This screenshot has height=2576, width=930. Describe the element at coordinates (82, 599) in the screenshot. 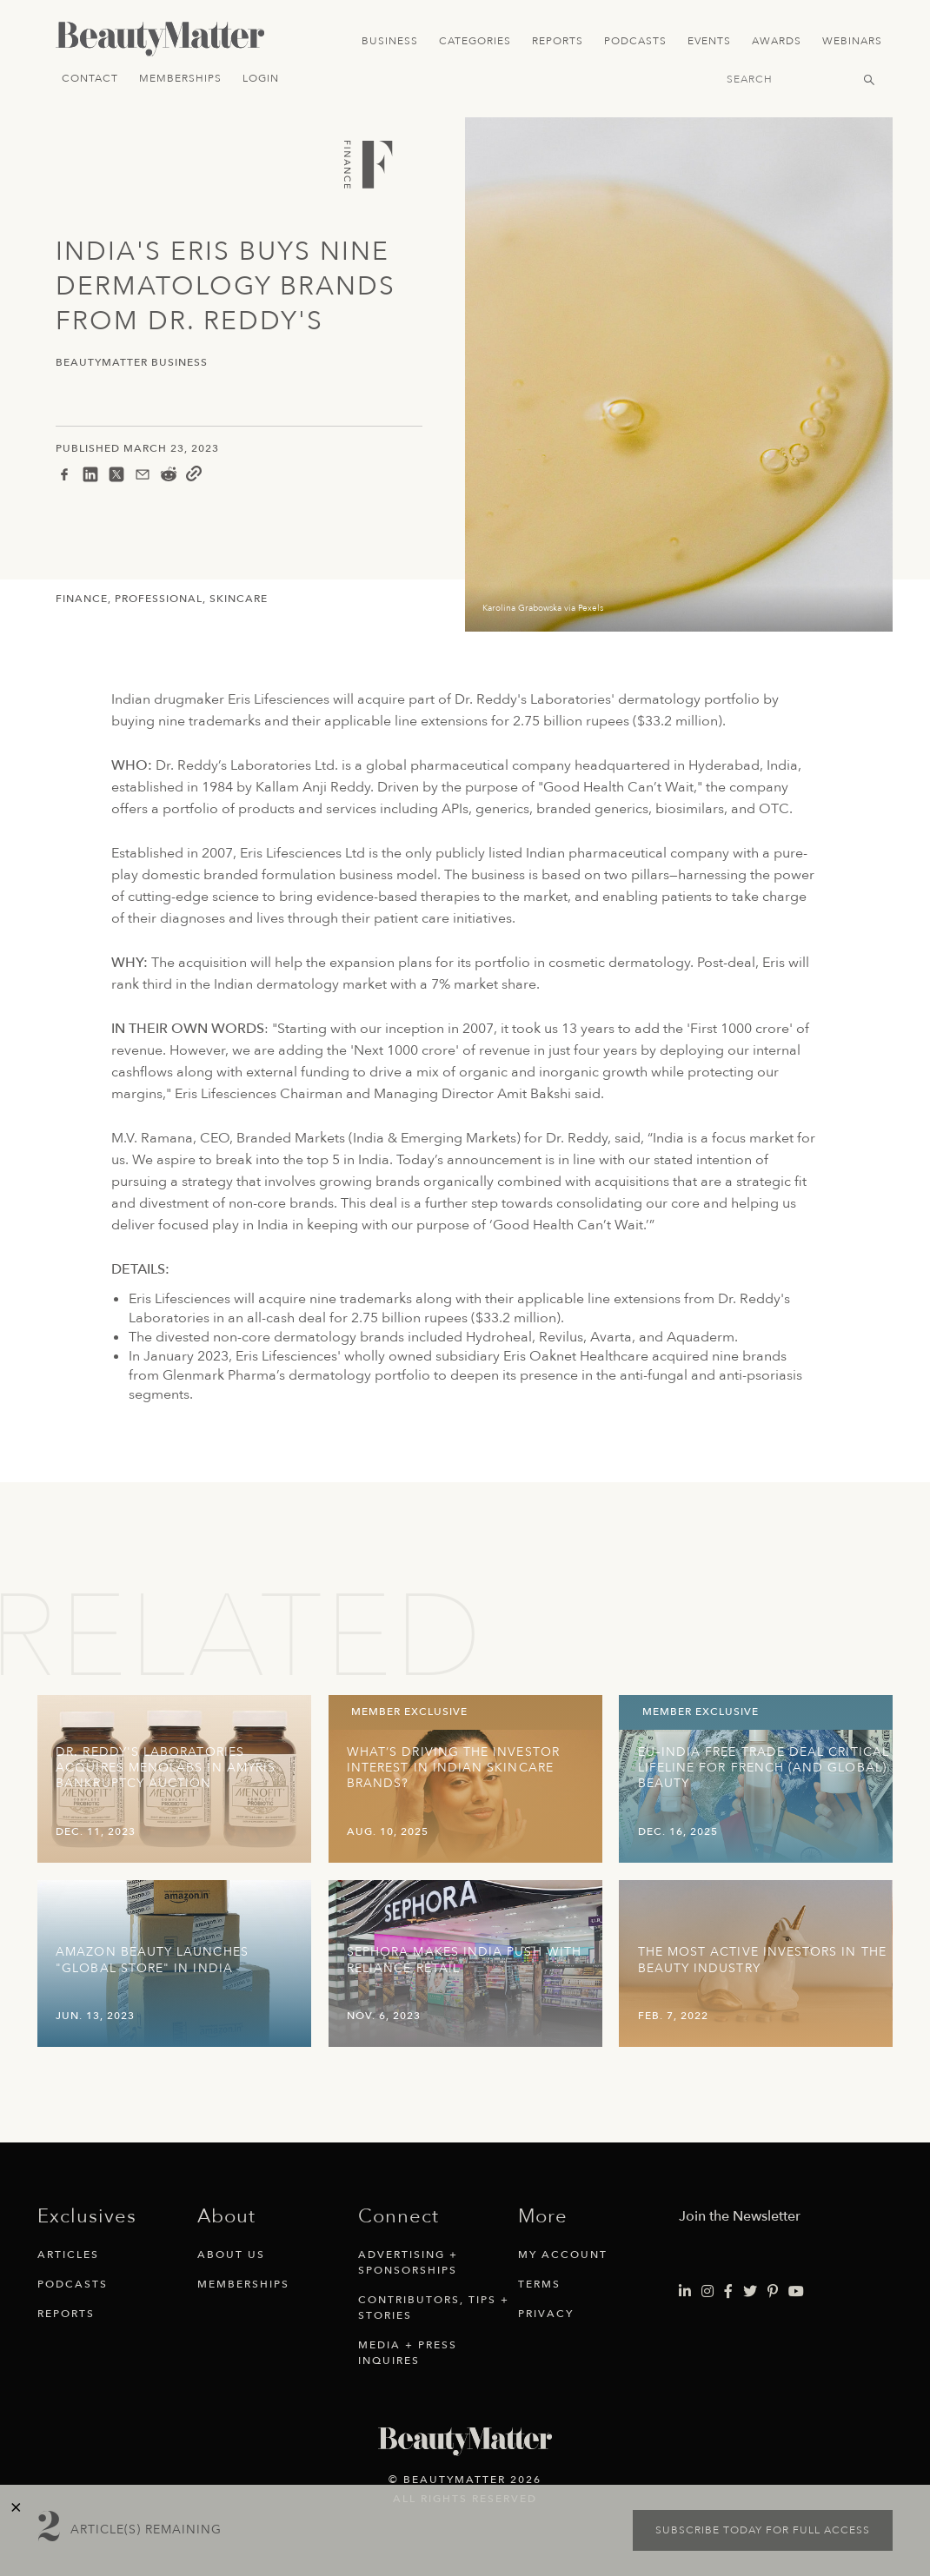

I see `Finance` at that location.